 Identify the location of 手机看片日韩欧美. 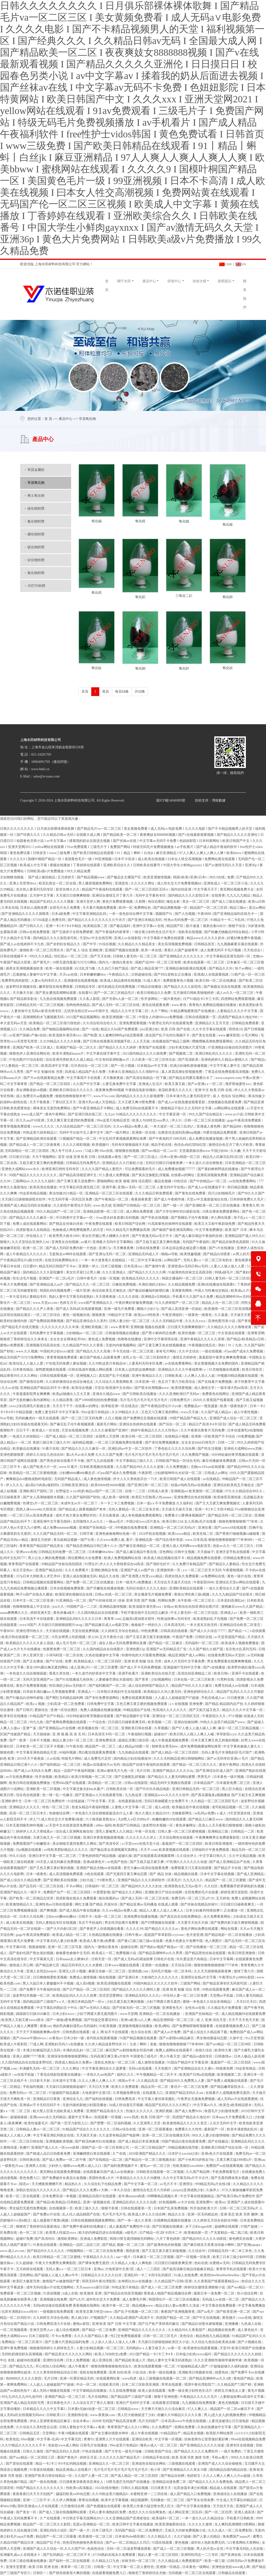
(240, 2518).